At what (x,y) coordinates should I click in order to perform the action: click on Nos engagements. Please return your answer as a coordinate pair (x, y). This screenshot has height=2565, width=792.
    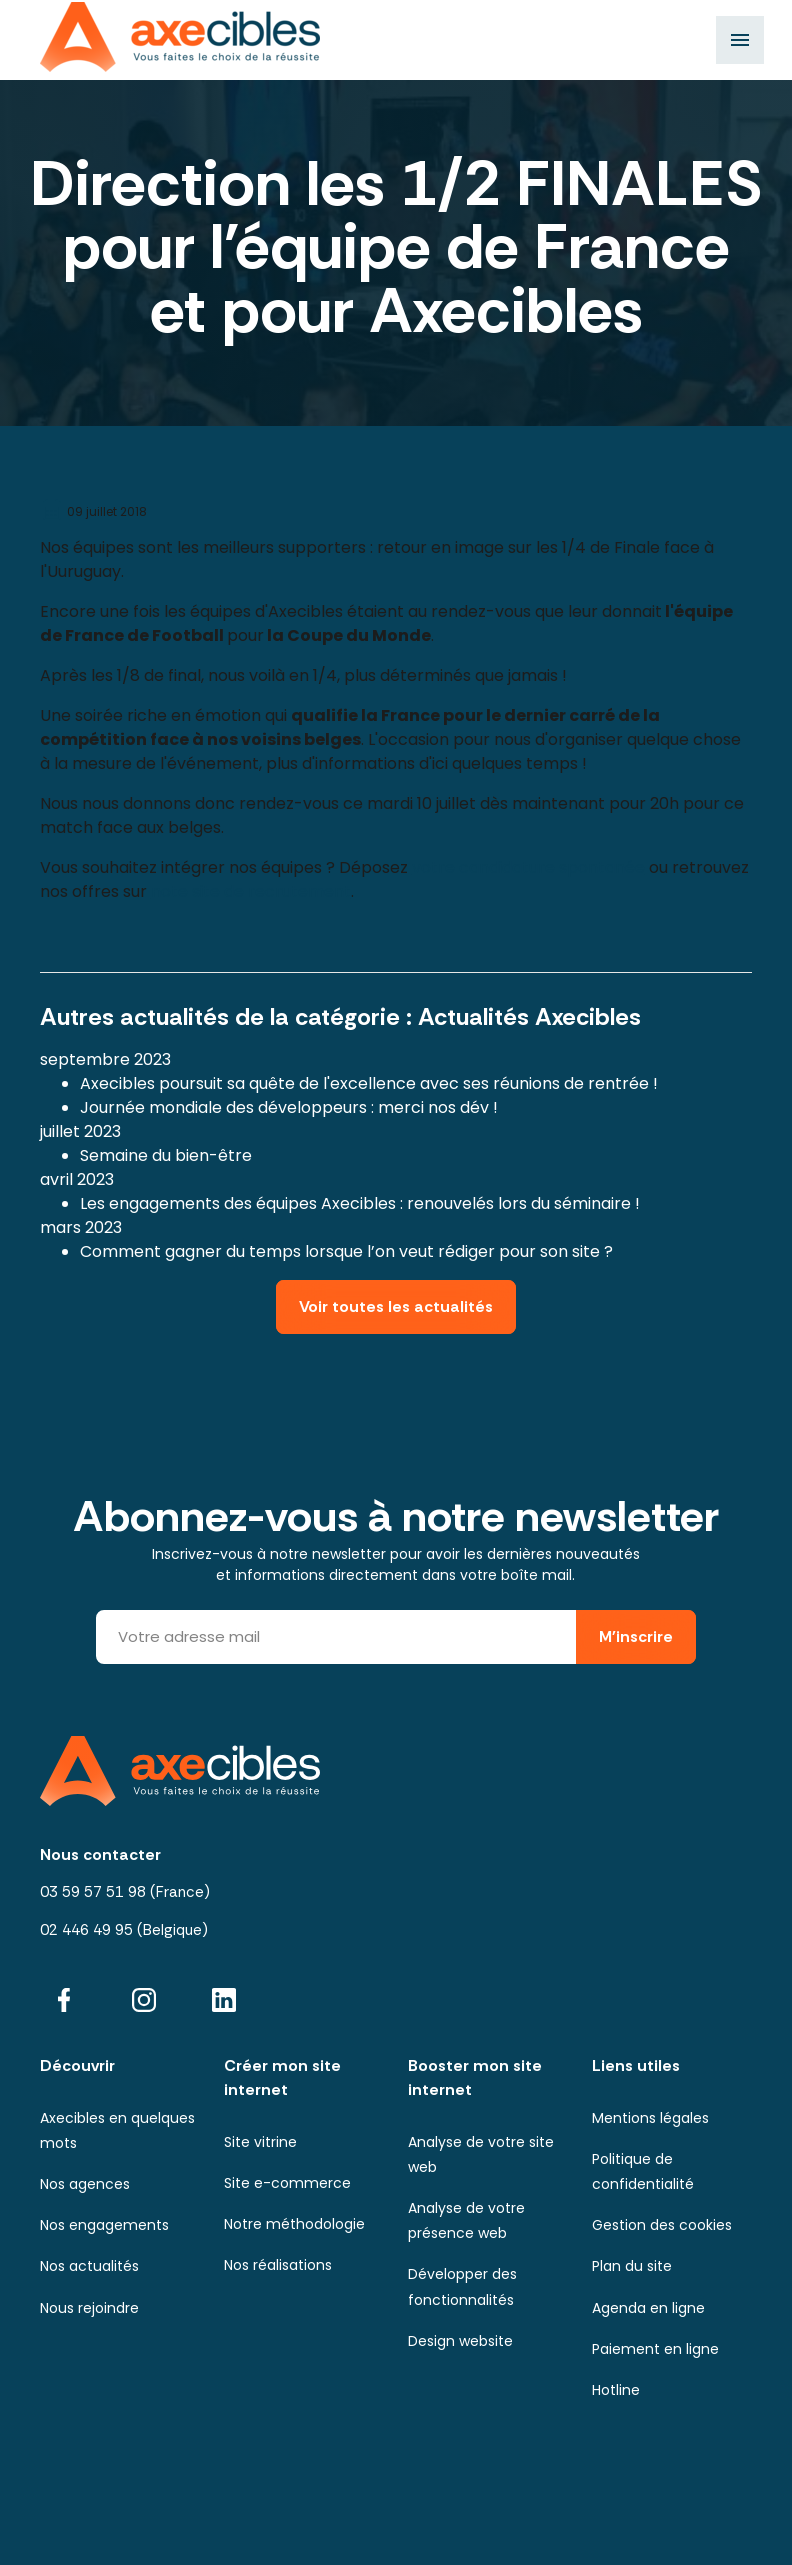
    Looking at the image, I should click on (104, 2225).